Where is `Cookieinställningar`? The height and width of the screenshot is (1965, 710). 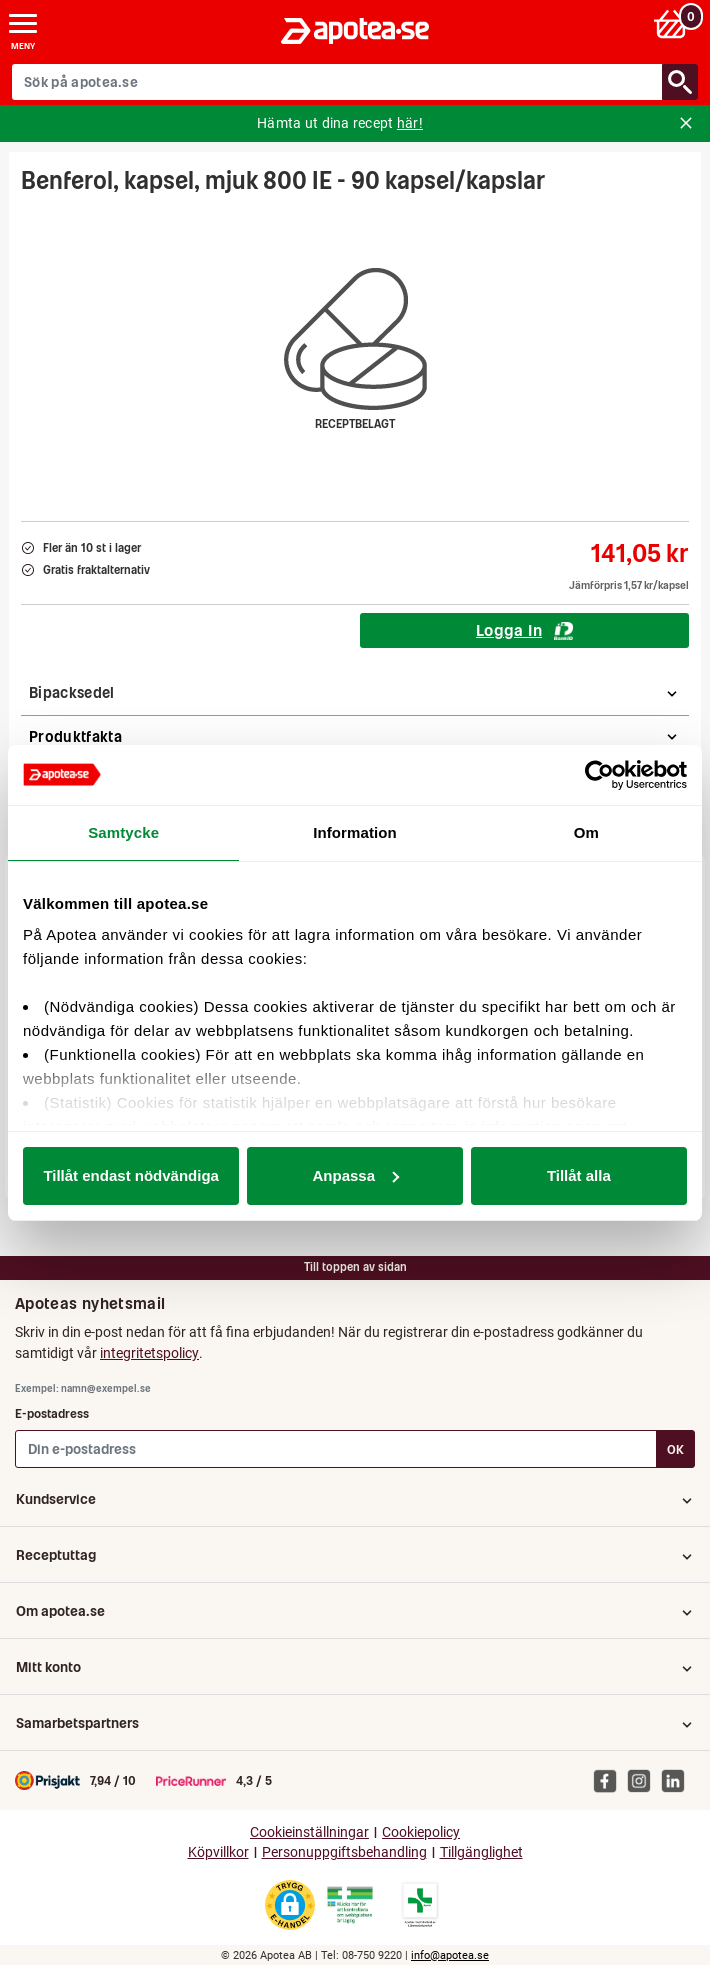 Cookieinställningar is located at coordinates (309, 1832).